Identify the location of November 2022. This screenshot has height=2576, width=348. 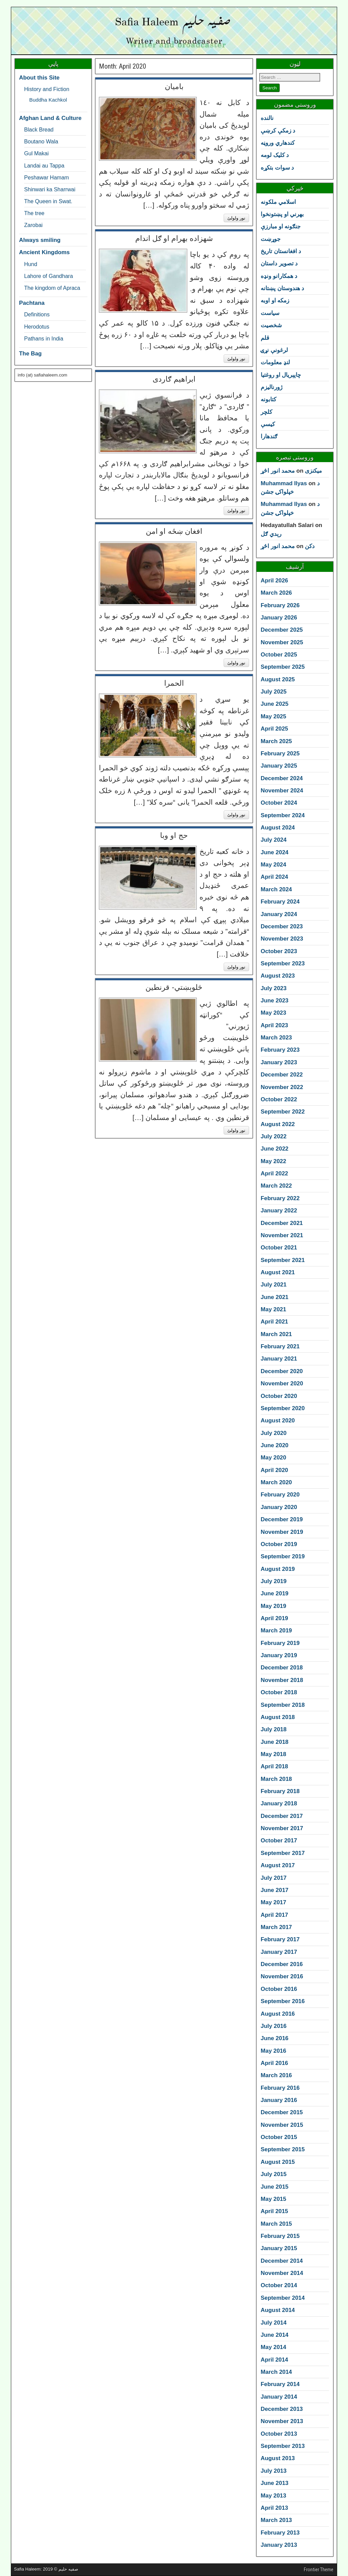
(282, 1087).